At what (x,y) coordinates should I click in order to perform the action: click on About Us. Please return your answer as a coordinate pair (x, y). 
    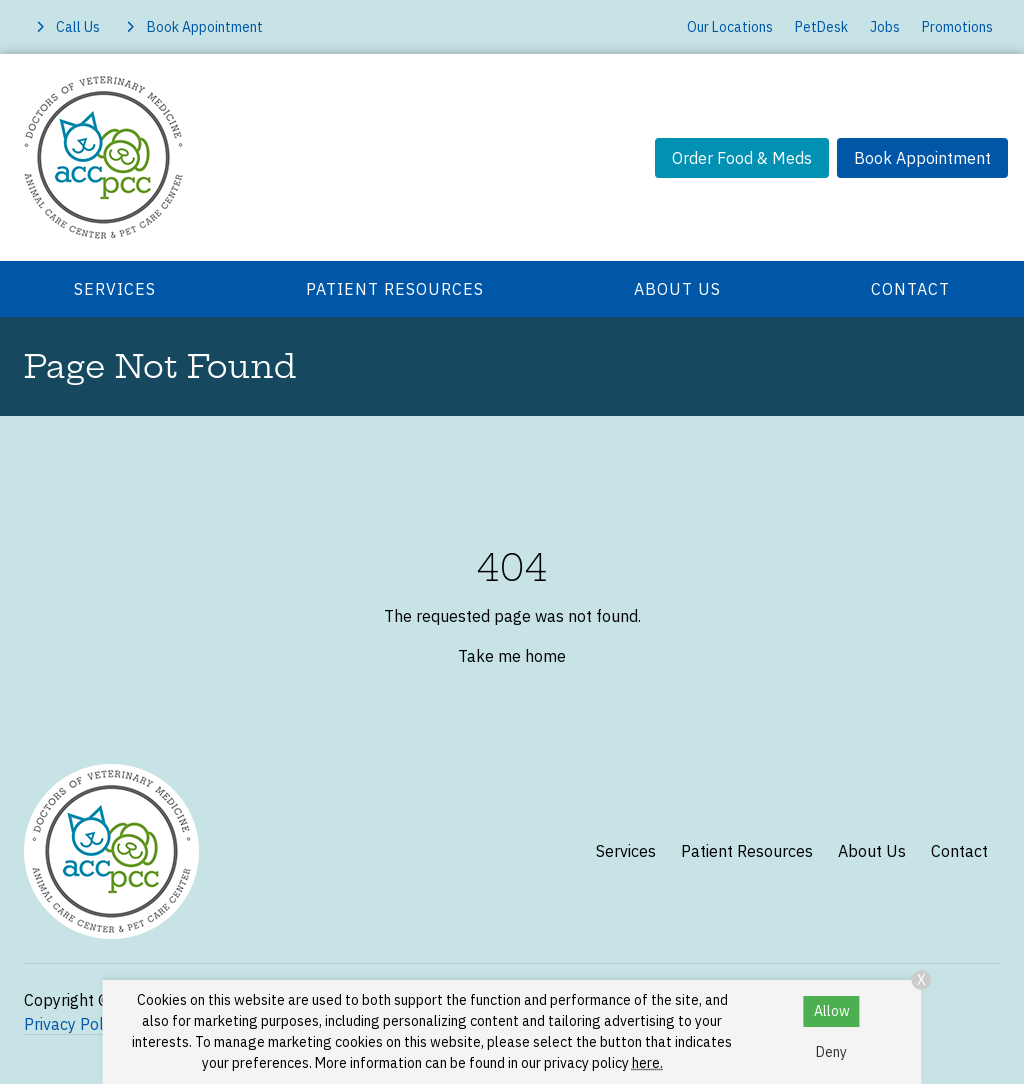
    Looking at the image, I should click on (677, 289).